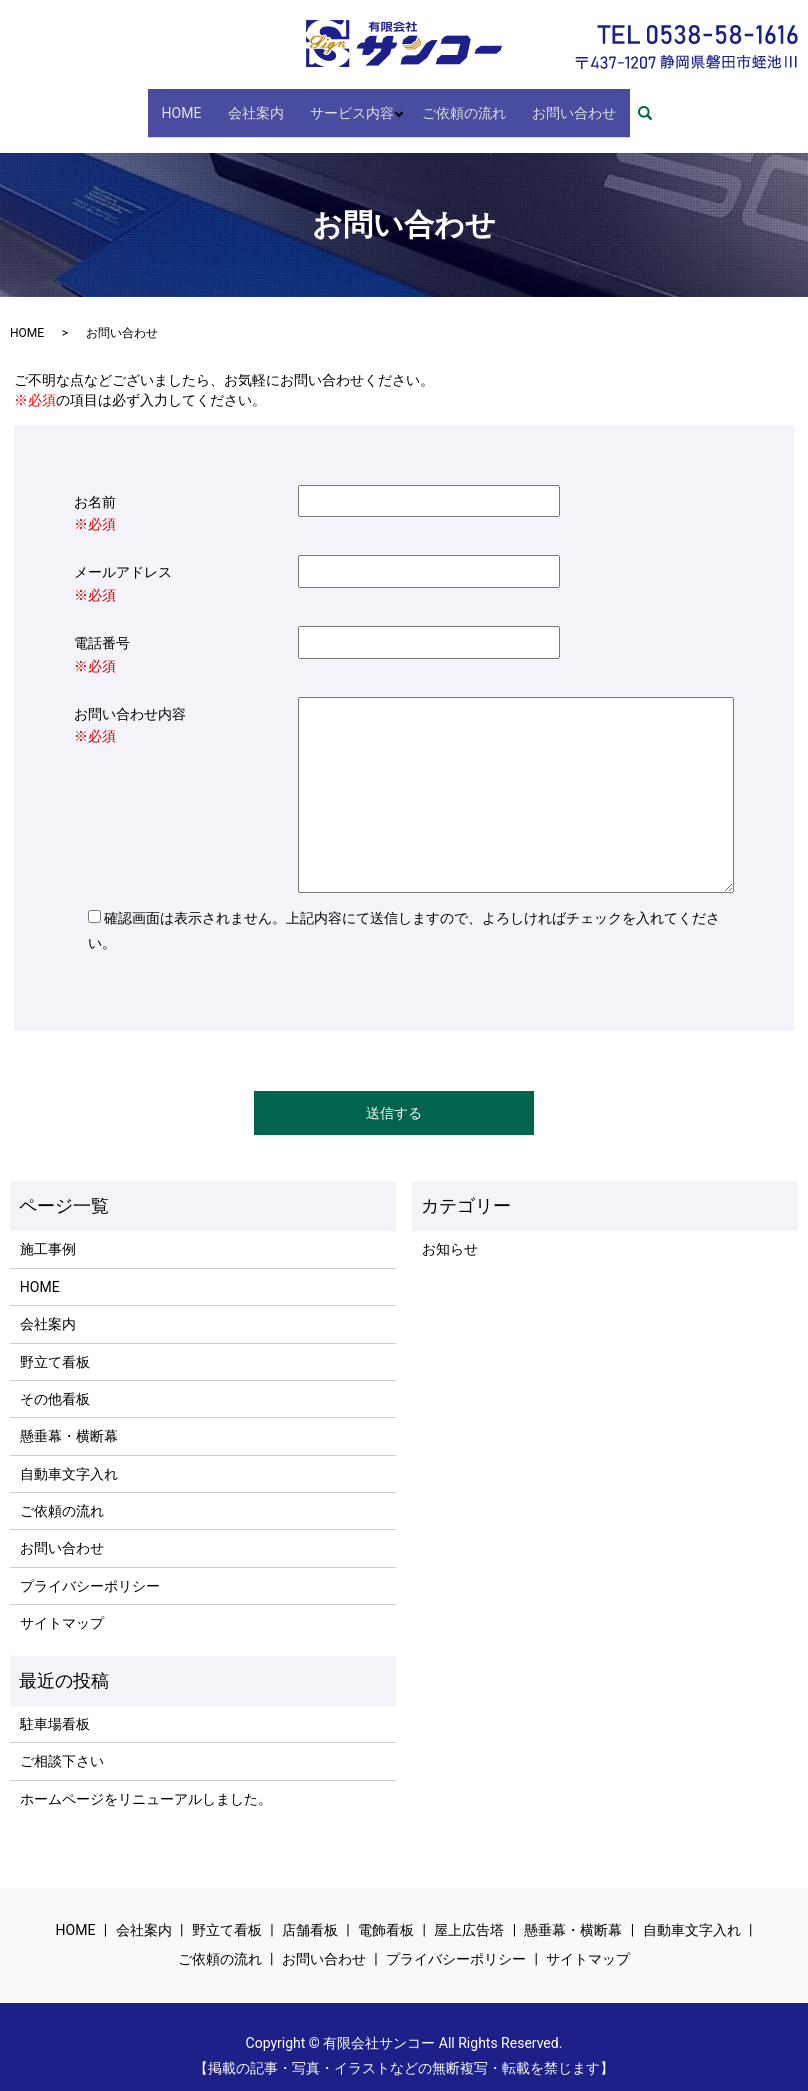 Image resolution: width=808 pixels, height=2091 pixels. What do you see at coordinates (55, 1706) in the screenshot?
I see `駐車場看板` at bounding box center [55, 1706].